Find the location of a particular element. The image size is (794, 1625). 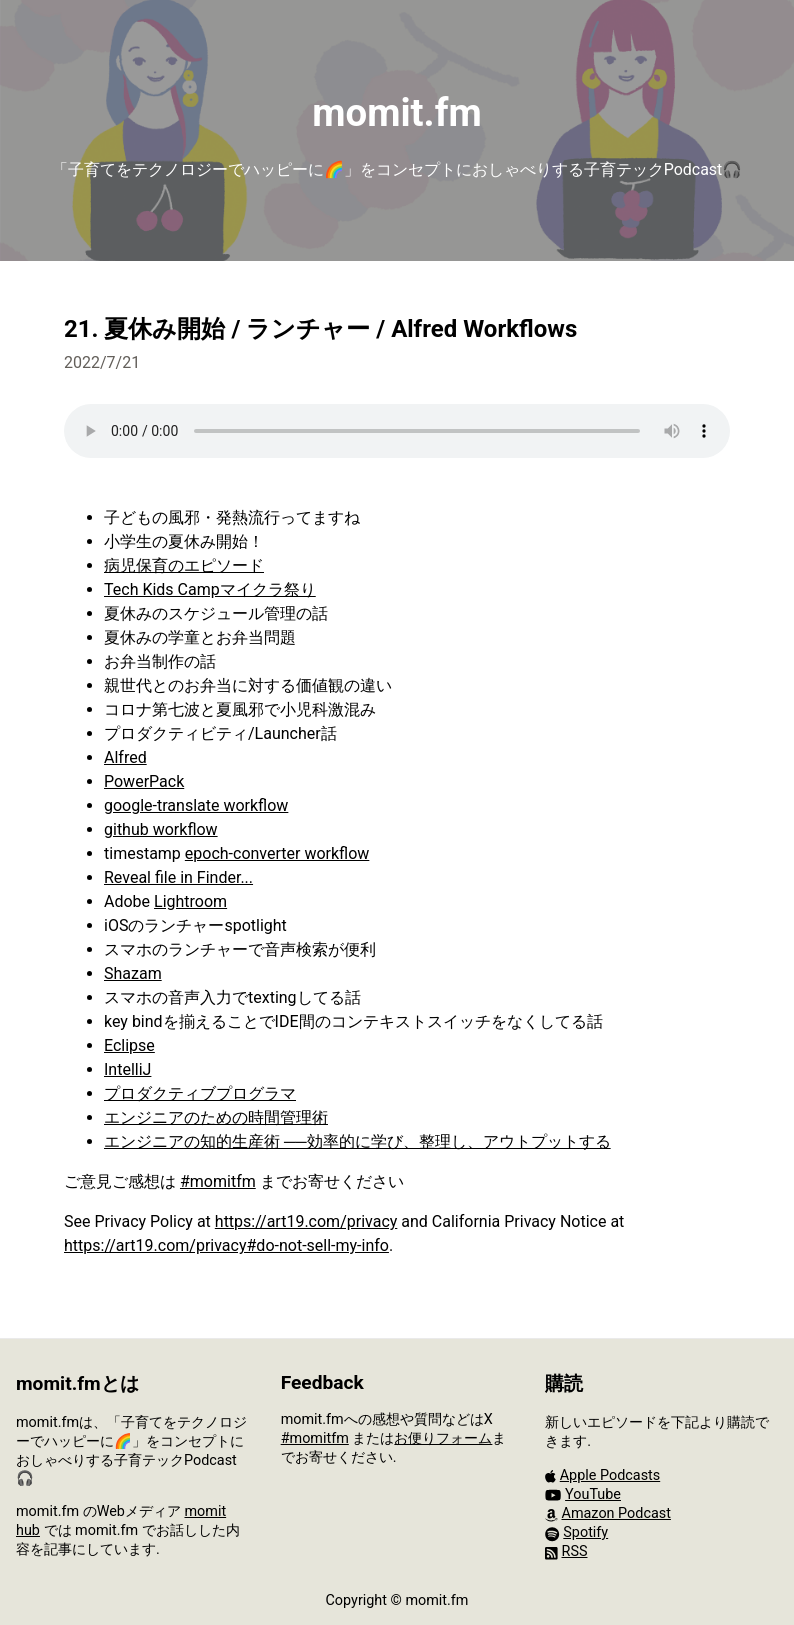

プロダクティブプログラマ is located at coordinates (200, 1093).